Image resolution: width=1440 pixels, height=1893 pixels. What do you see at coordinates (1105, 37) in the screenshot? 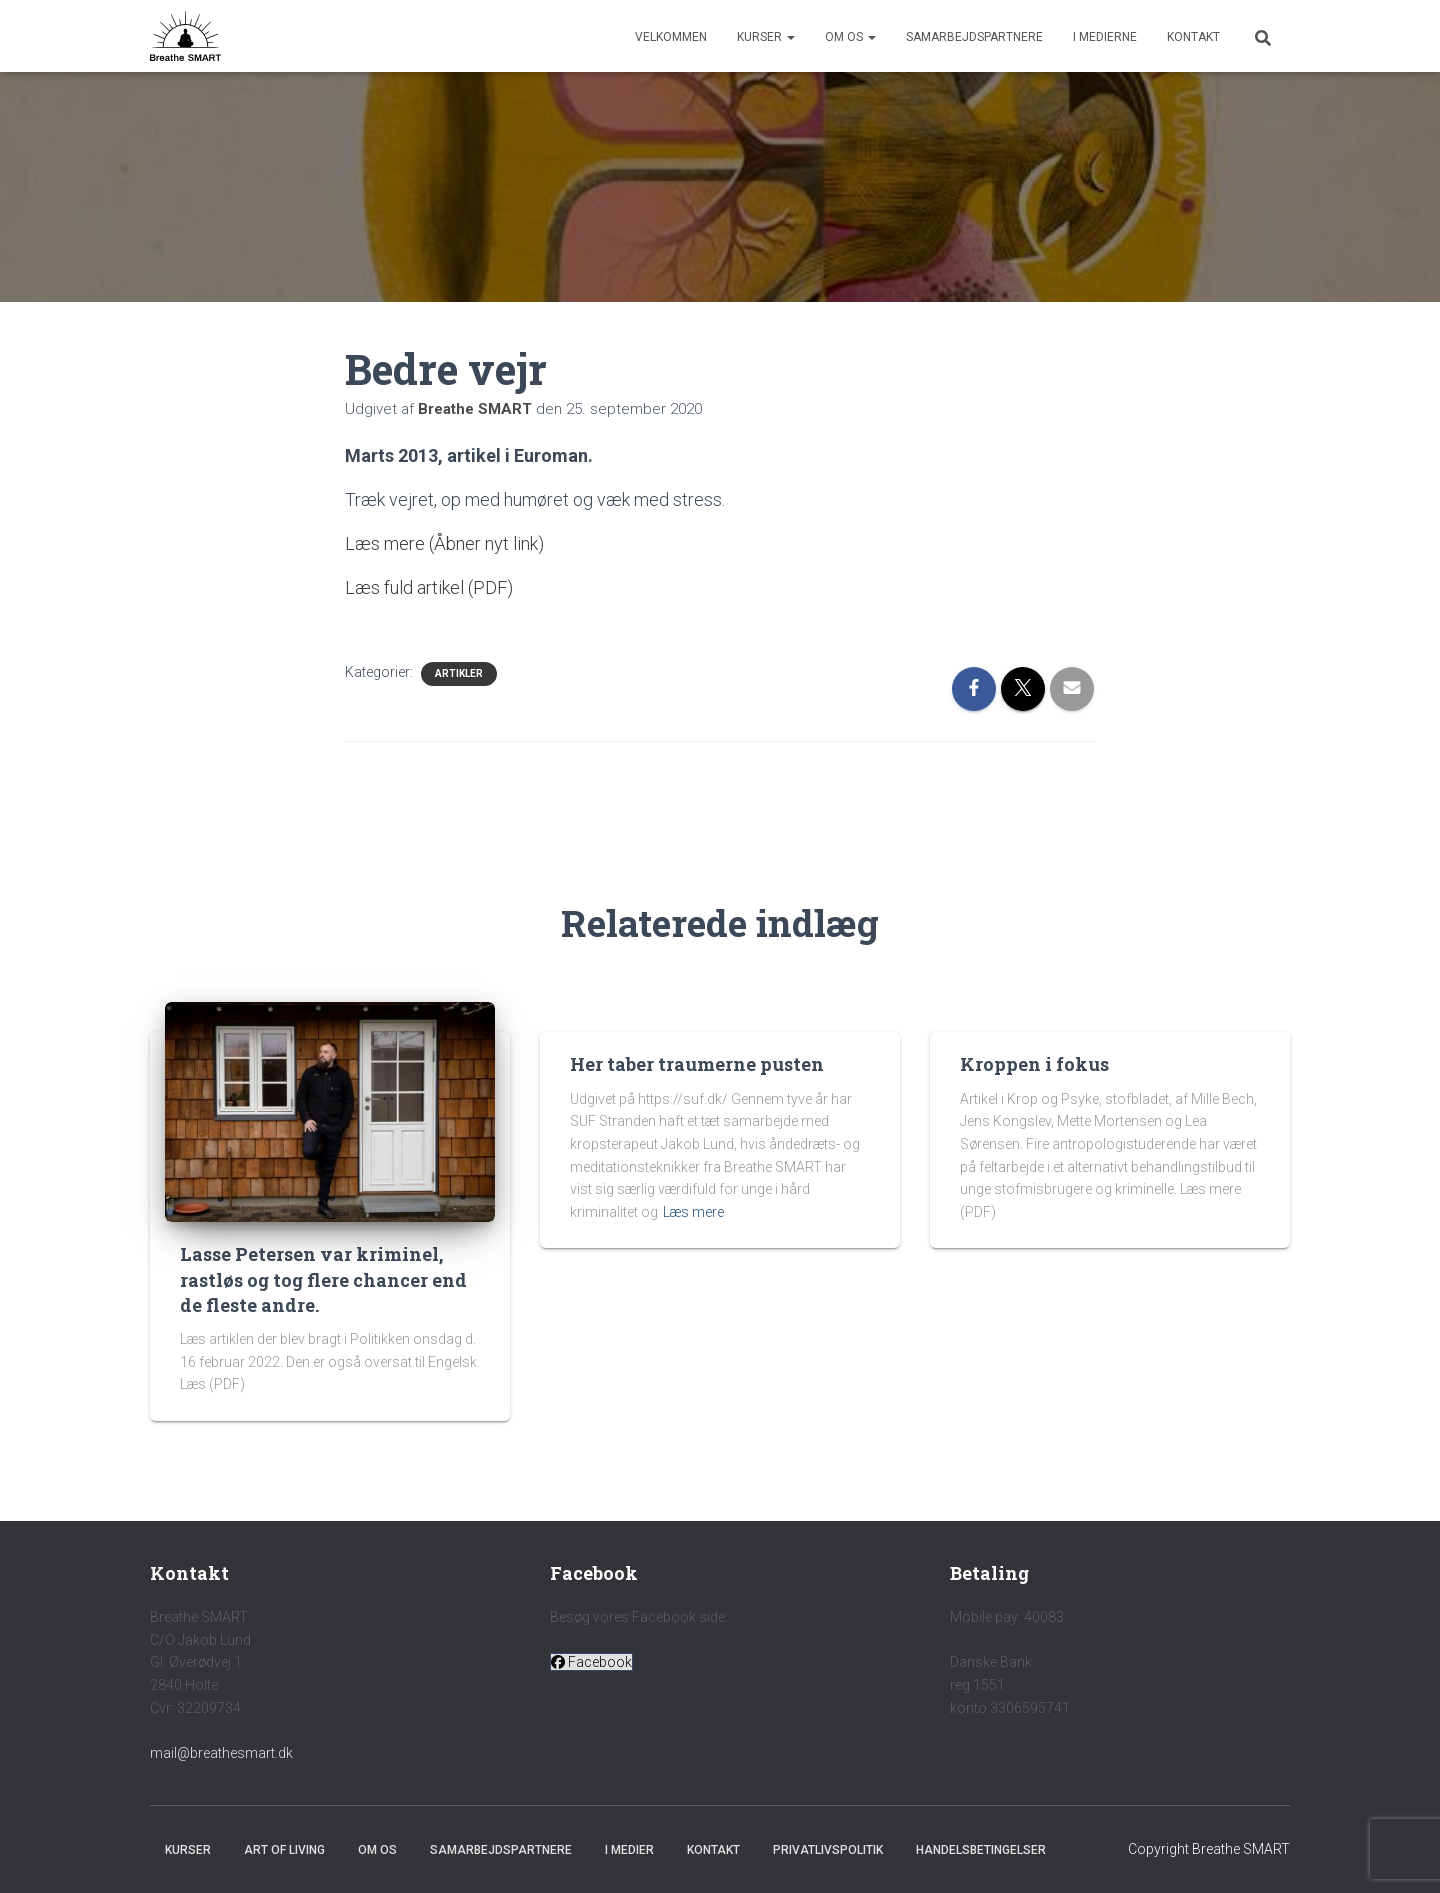
I see `I medierne` at bounding box center [1105, 37].